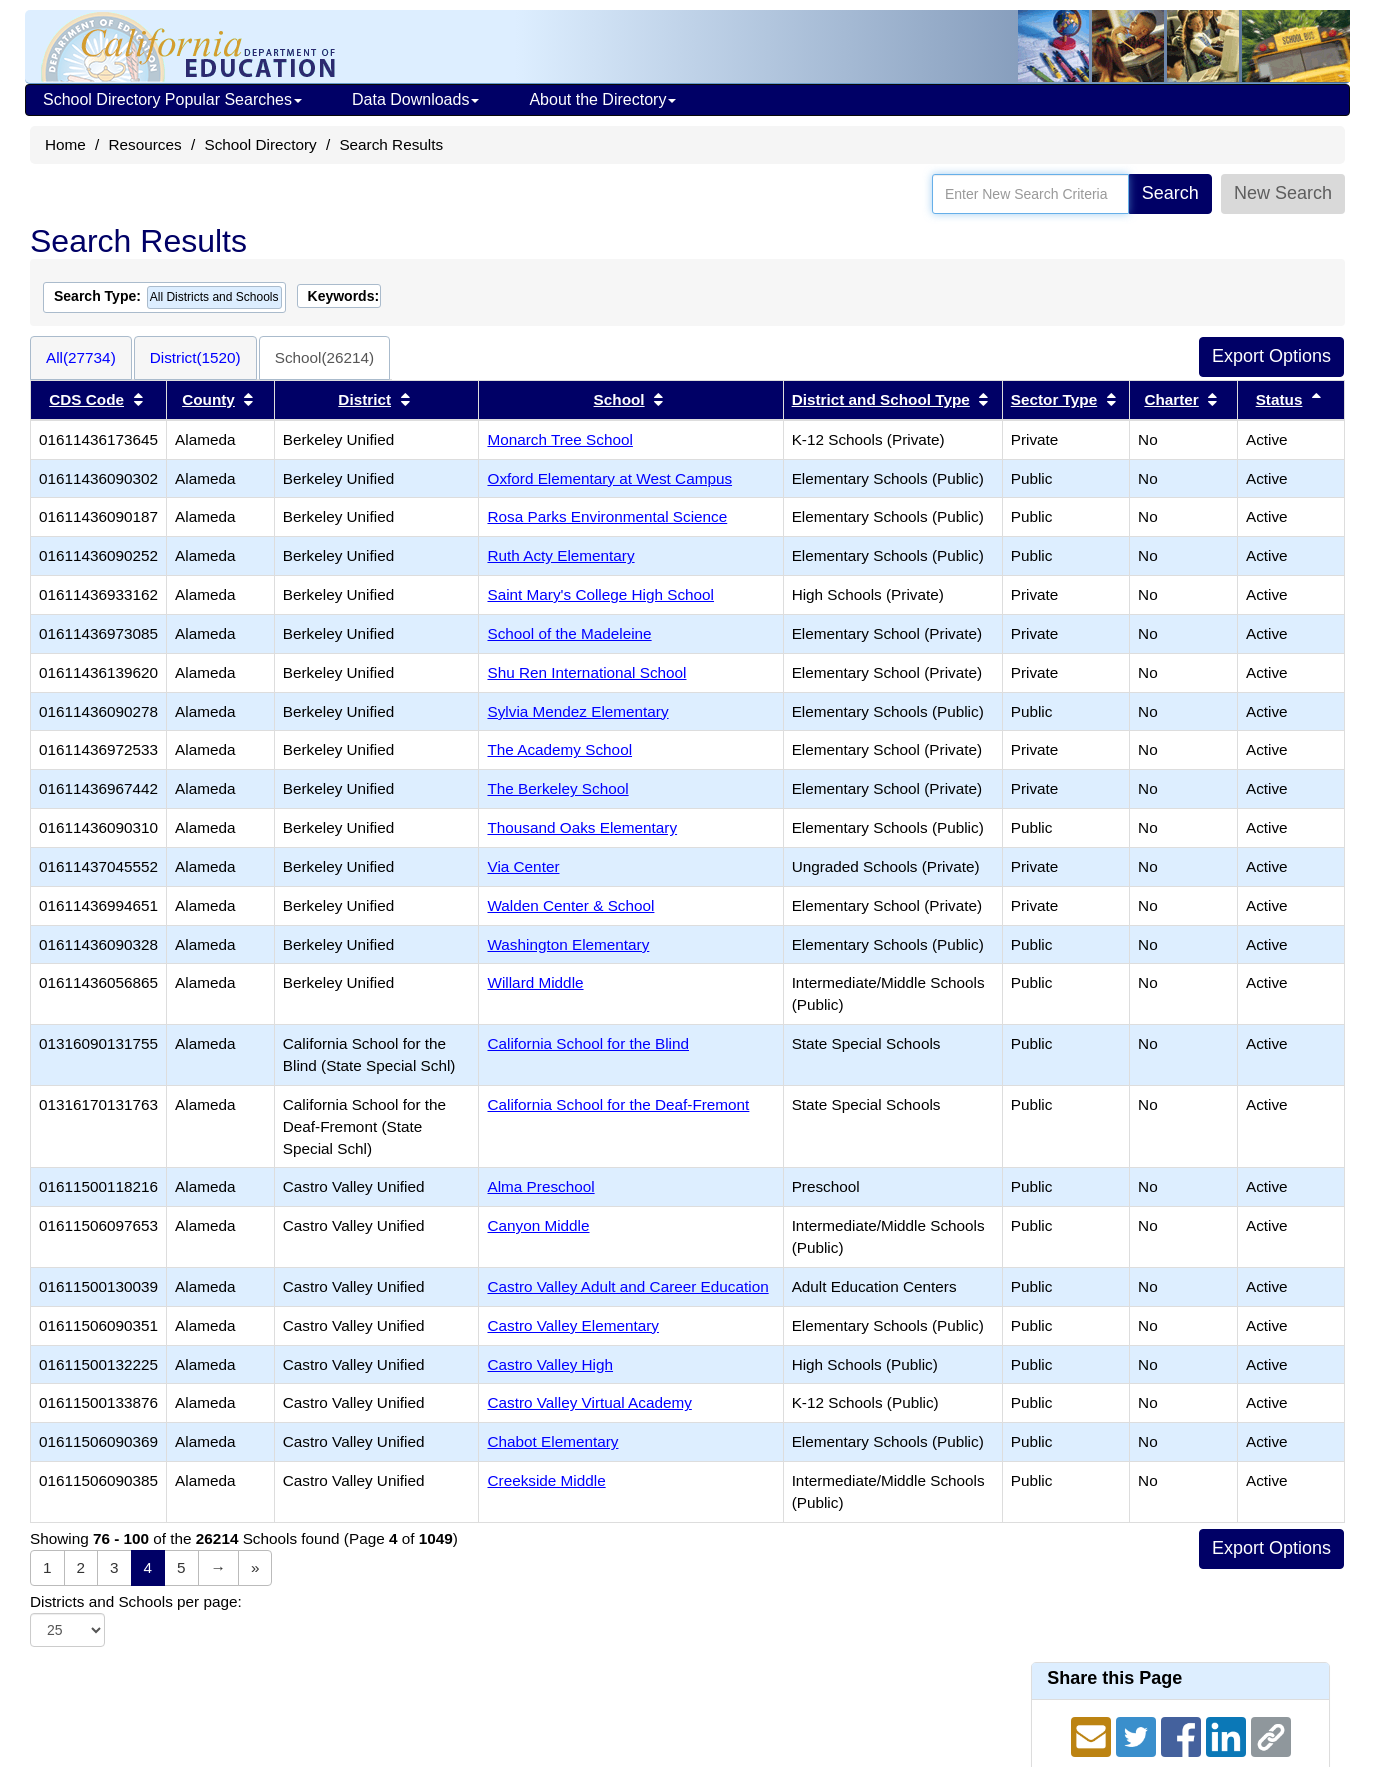 Image resolution: width=1375 pixels, height=1767 pixels. Describe the element at coordinates (81, 357) in the screenshot. I see `All(27734)` at that location.